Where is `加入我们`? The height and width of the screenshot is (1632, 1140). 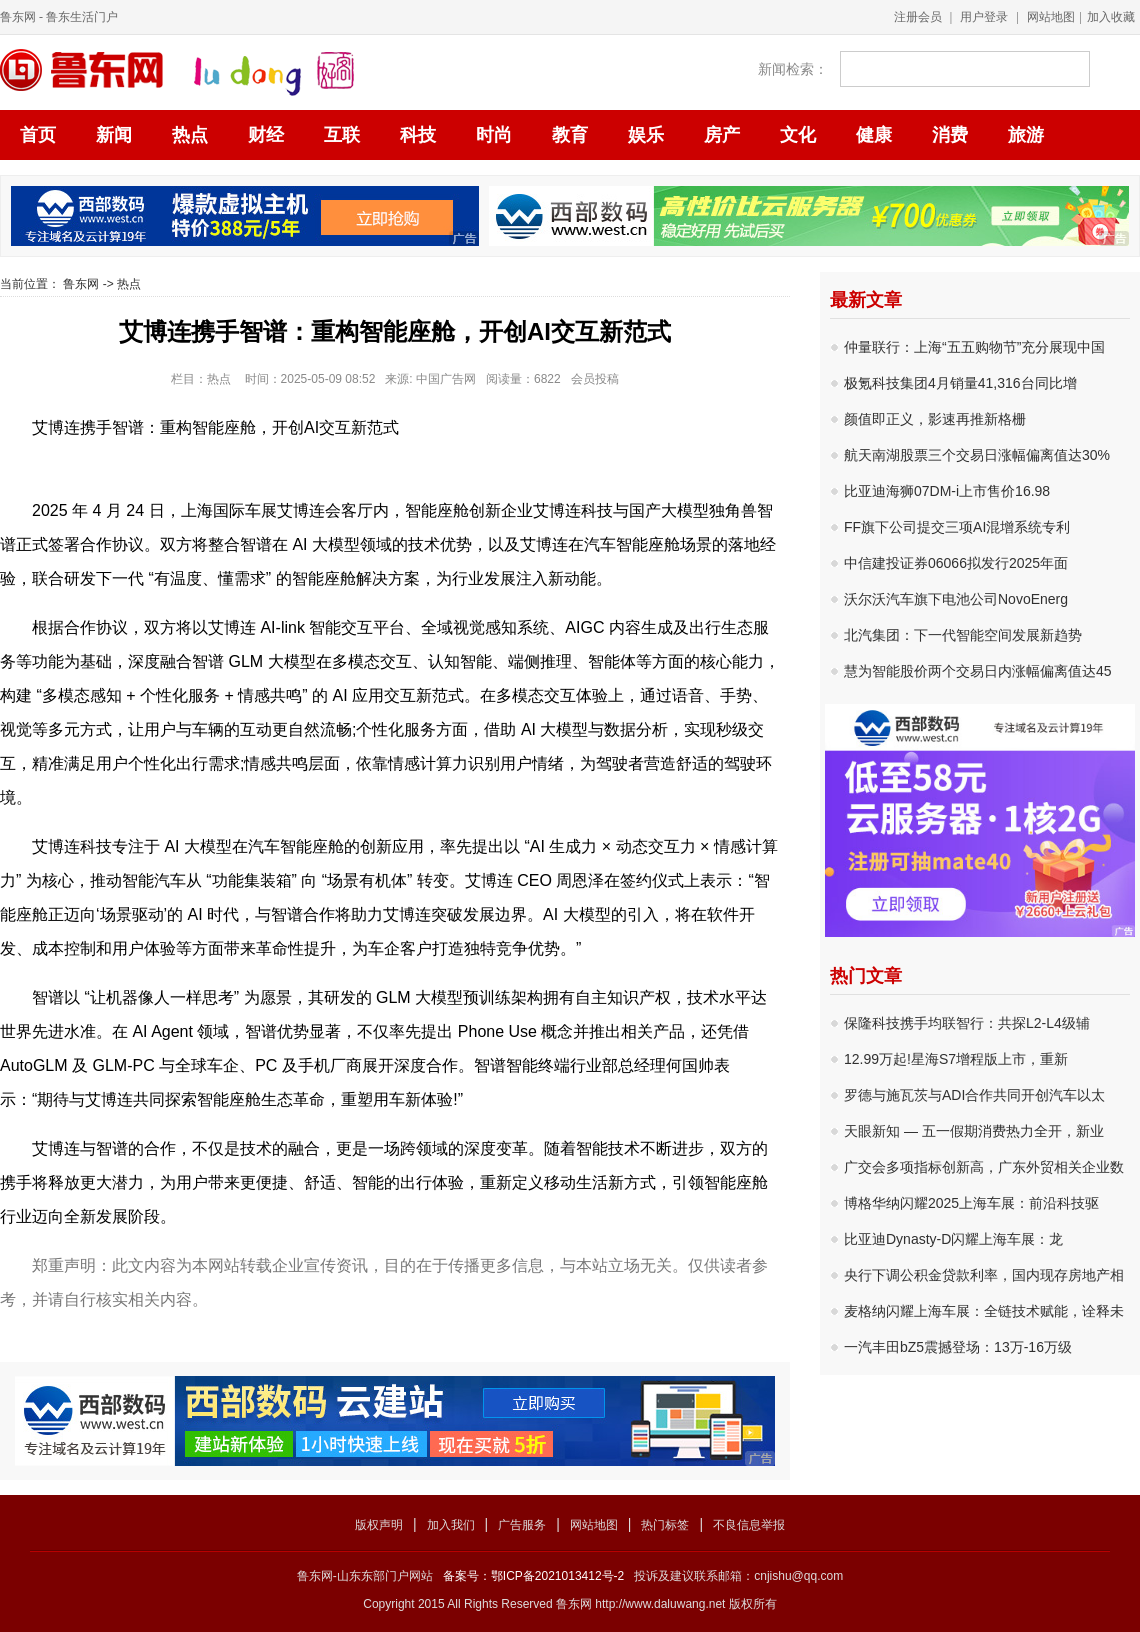
加入我们 is located at coordinates (451, 1525).